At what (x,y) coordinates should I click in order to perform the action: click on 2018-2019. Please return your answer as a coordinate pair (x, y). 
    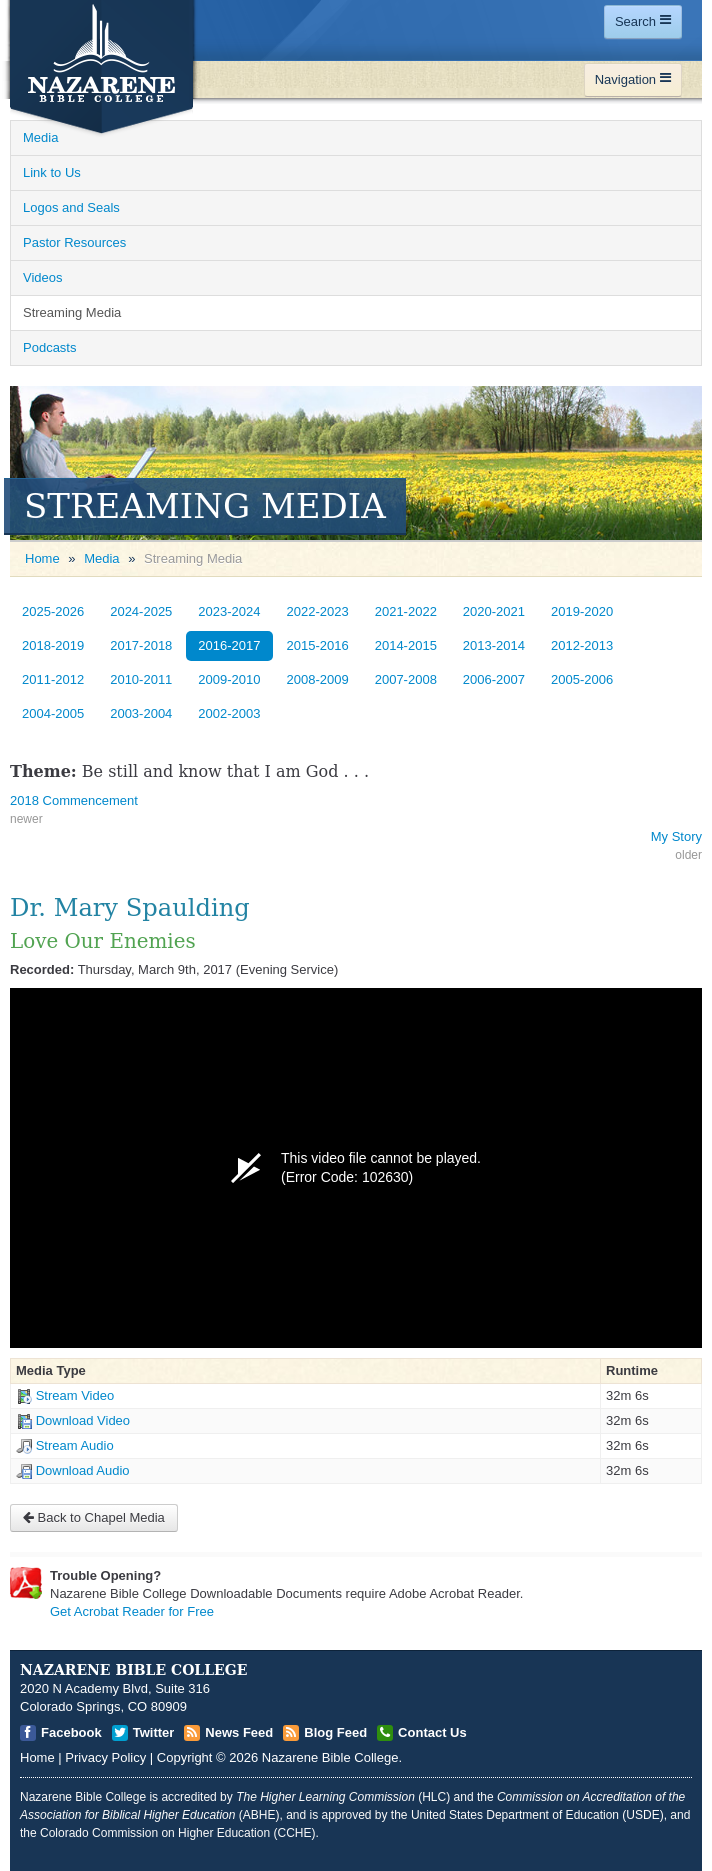
    Looking at the image, I should click on (53, 645).